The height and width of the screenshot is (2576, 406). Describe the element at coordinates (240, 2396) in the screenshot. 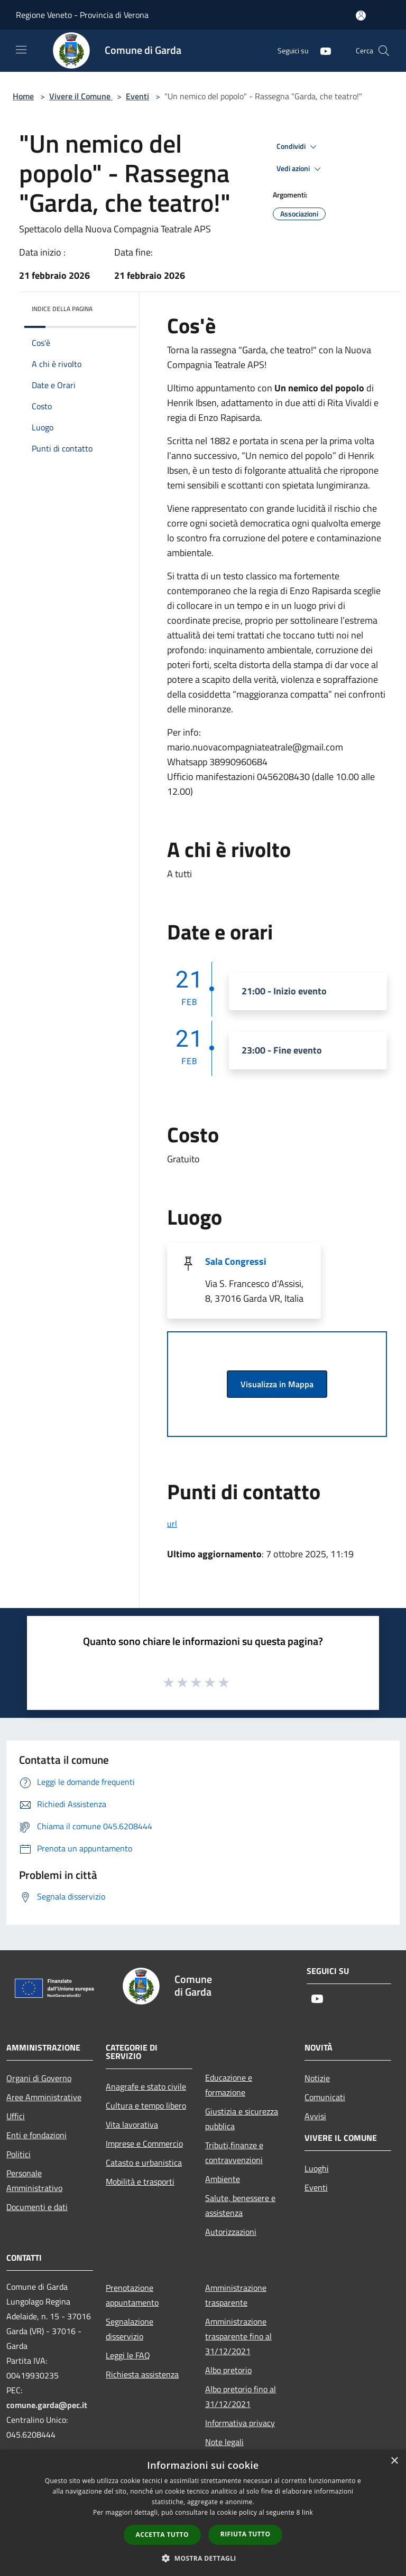

I see `Albo pretorio fino al 31/12/2021` at that location.